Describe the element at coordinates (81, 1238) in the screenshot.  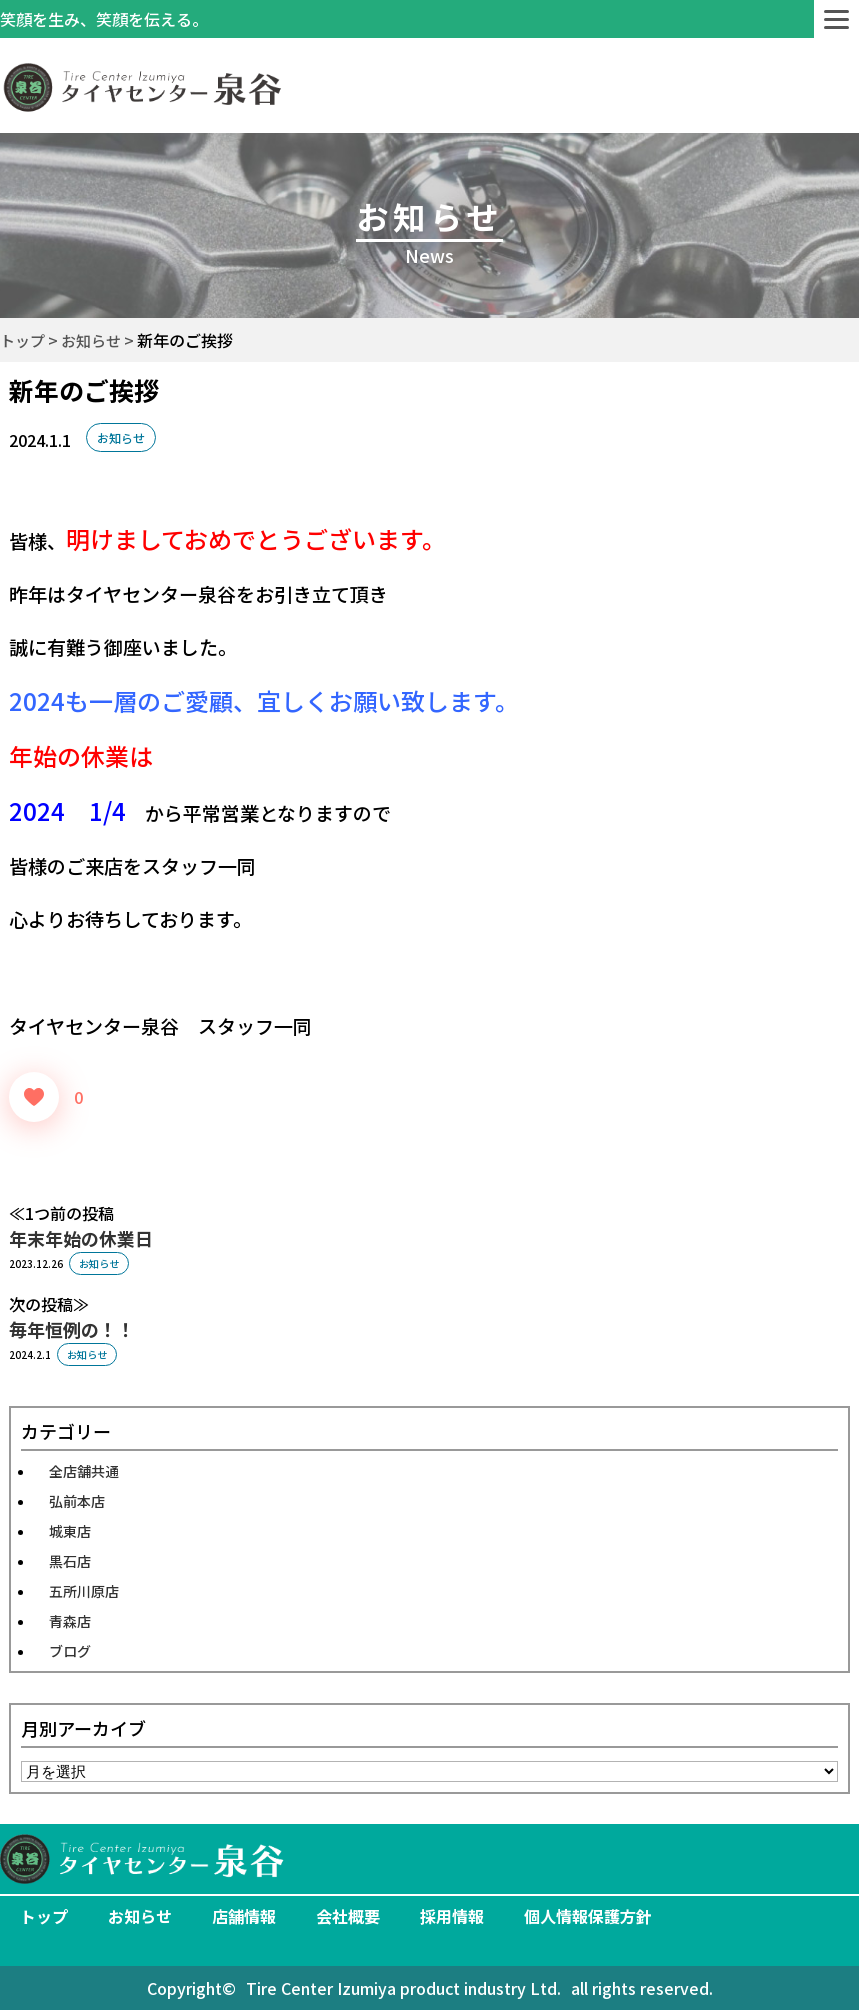
I see `年末年始の休業日` at that location.